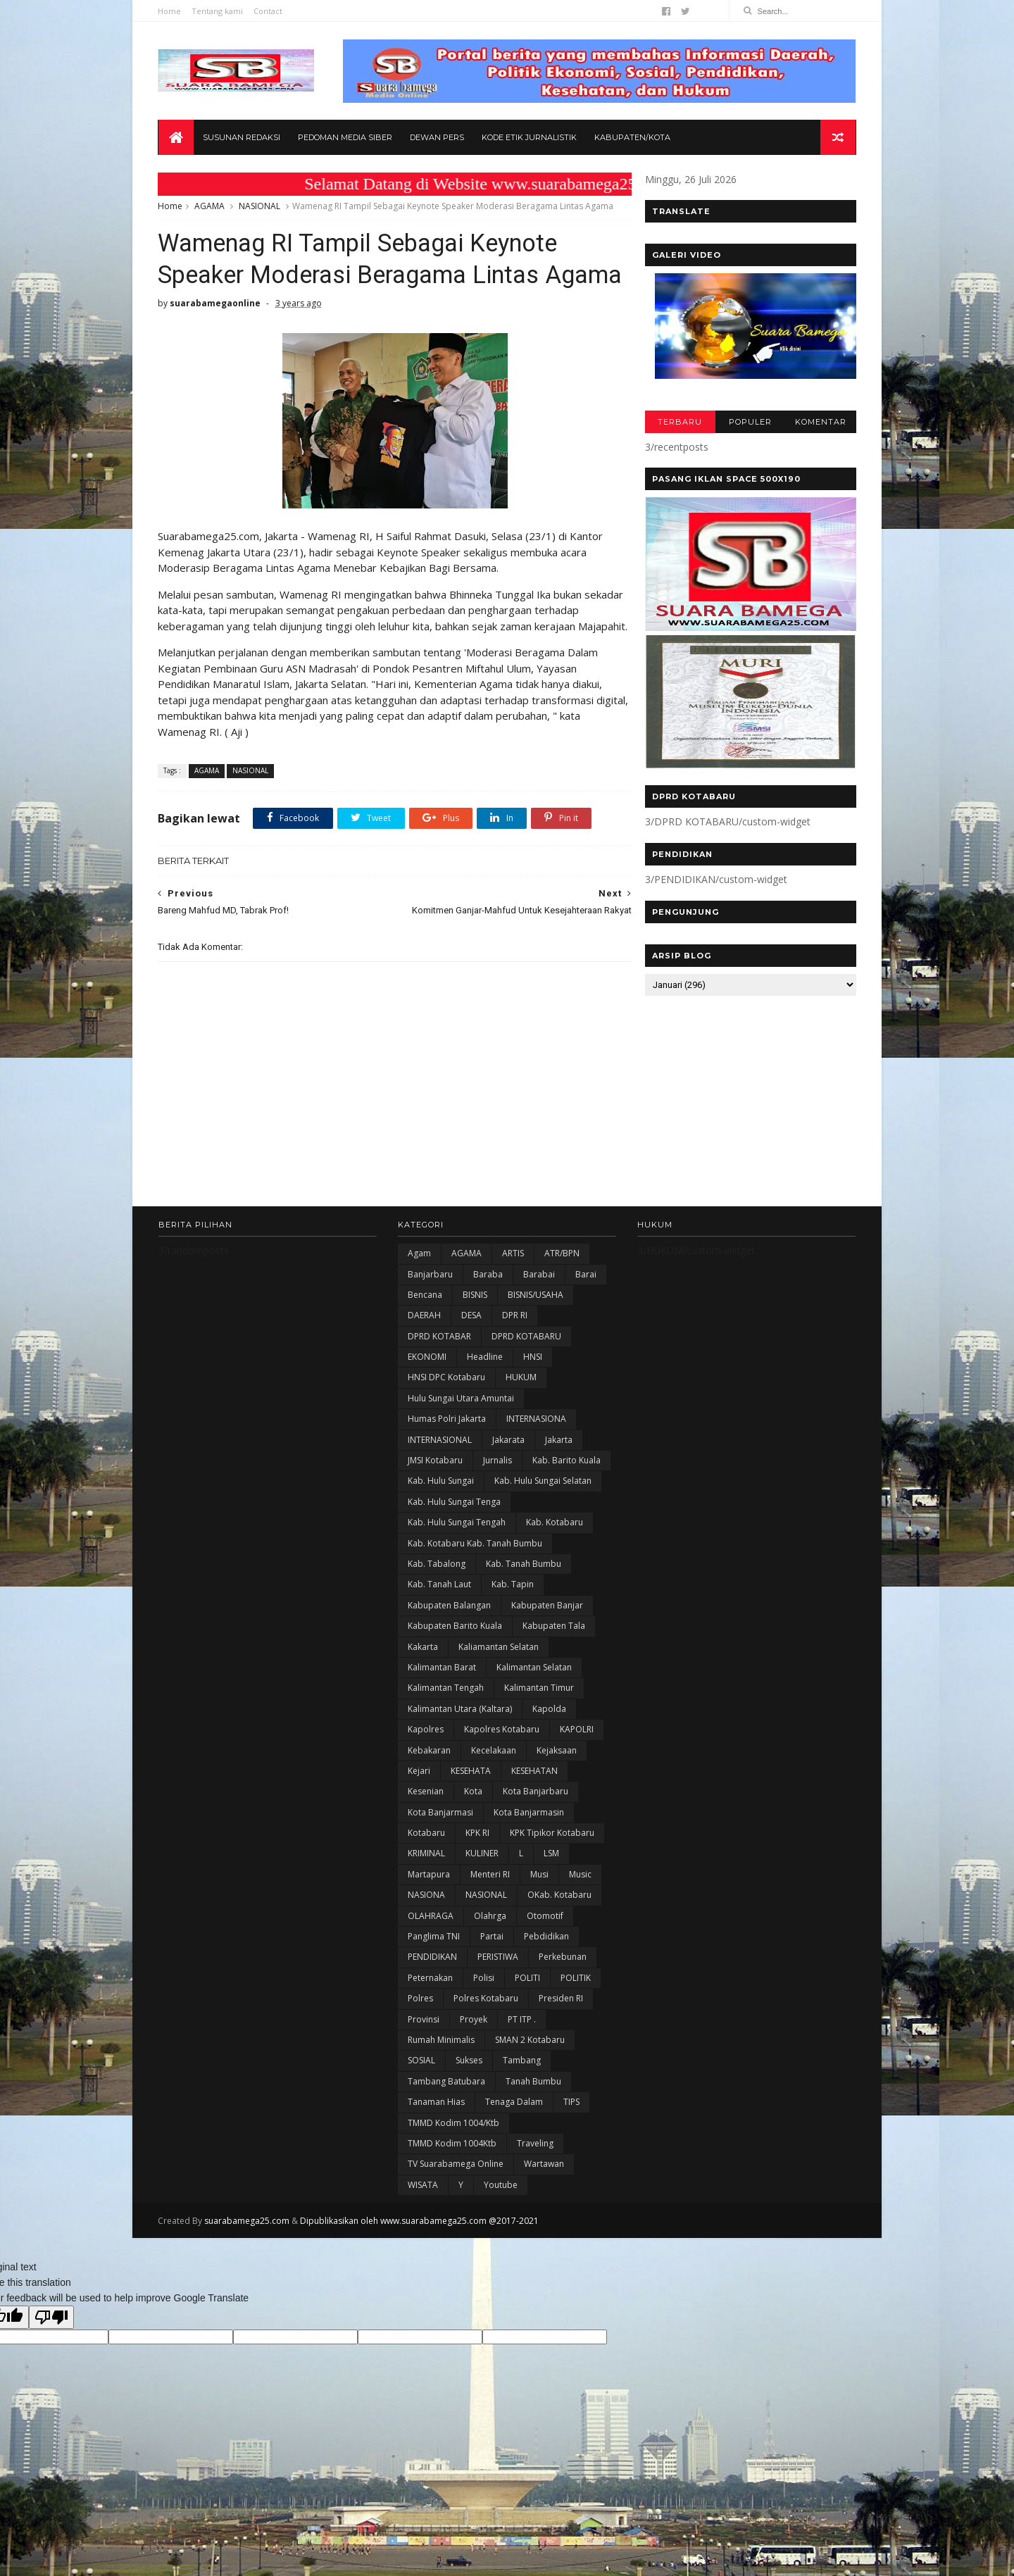 Image resolution: width=1014 pixels, height=2576 pixels. What do you see at coordinates (446, 1427) in the screenshot?
I see `HNSI DPC Kotabaru` at bounding box center [446, 1427].